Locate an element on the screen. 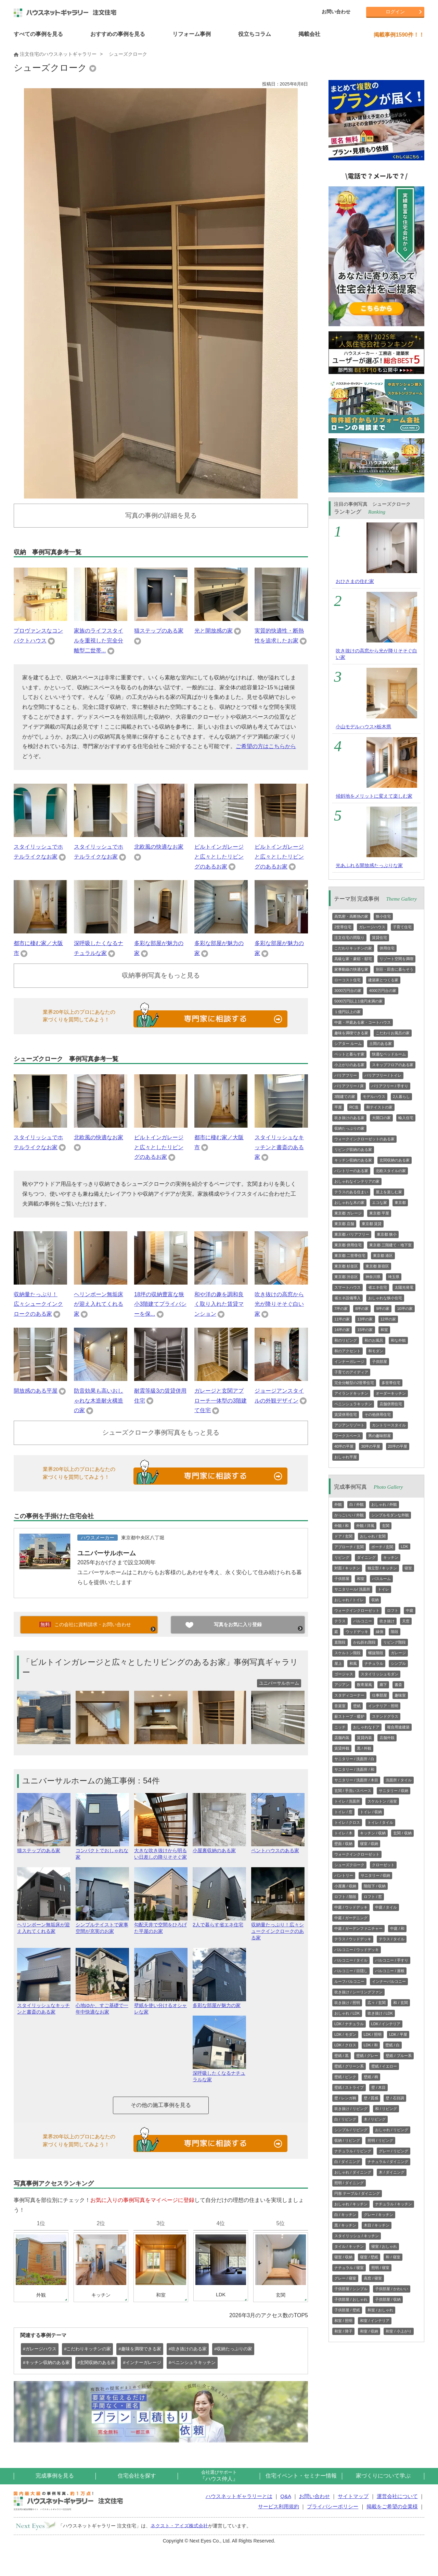 Image resolution: width=438 pixels, height=2576 pixels. キッチン / 収納 is located at coordinates (373, 1833).